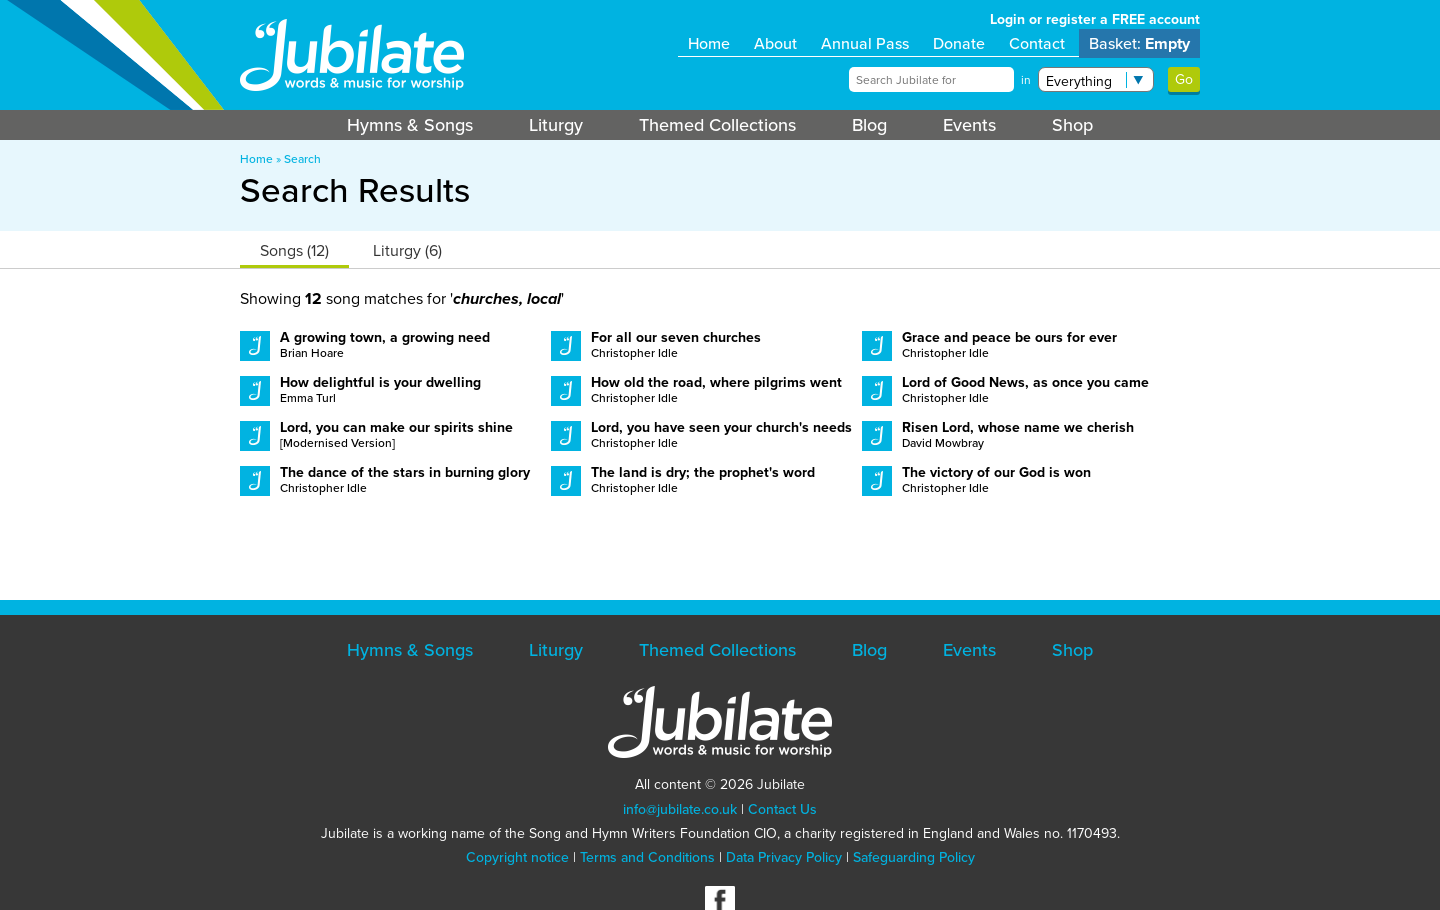 The image size is (1440, 910). Describe the element at coordinates (969, 125) in the screenshot. I see `Events` at that location.